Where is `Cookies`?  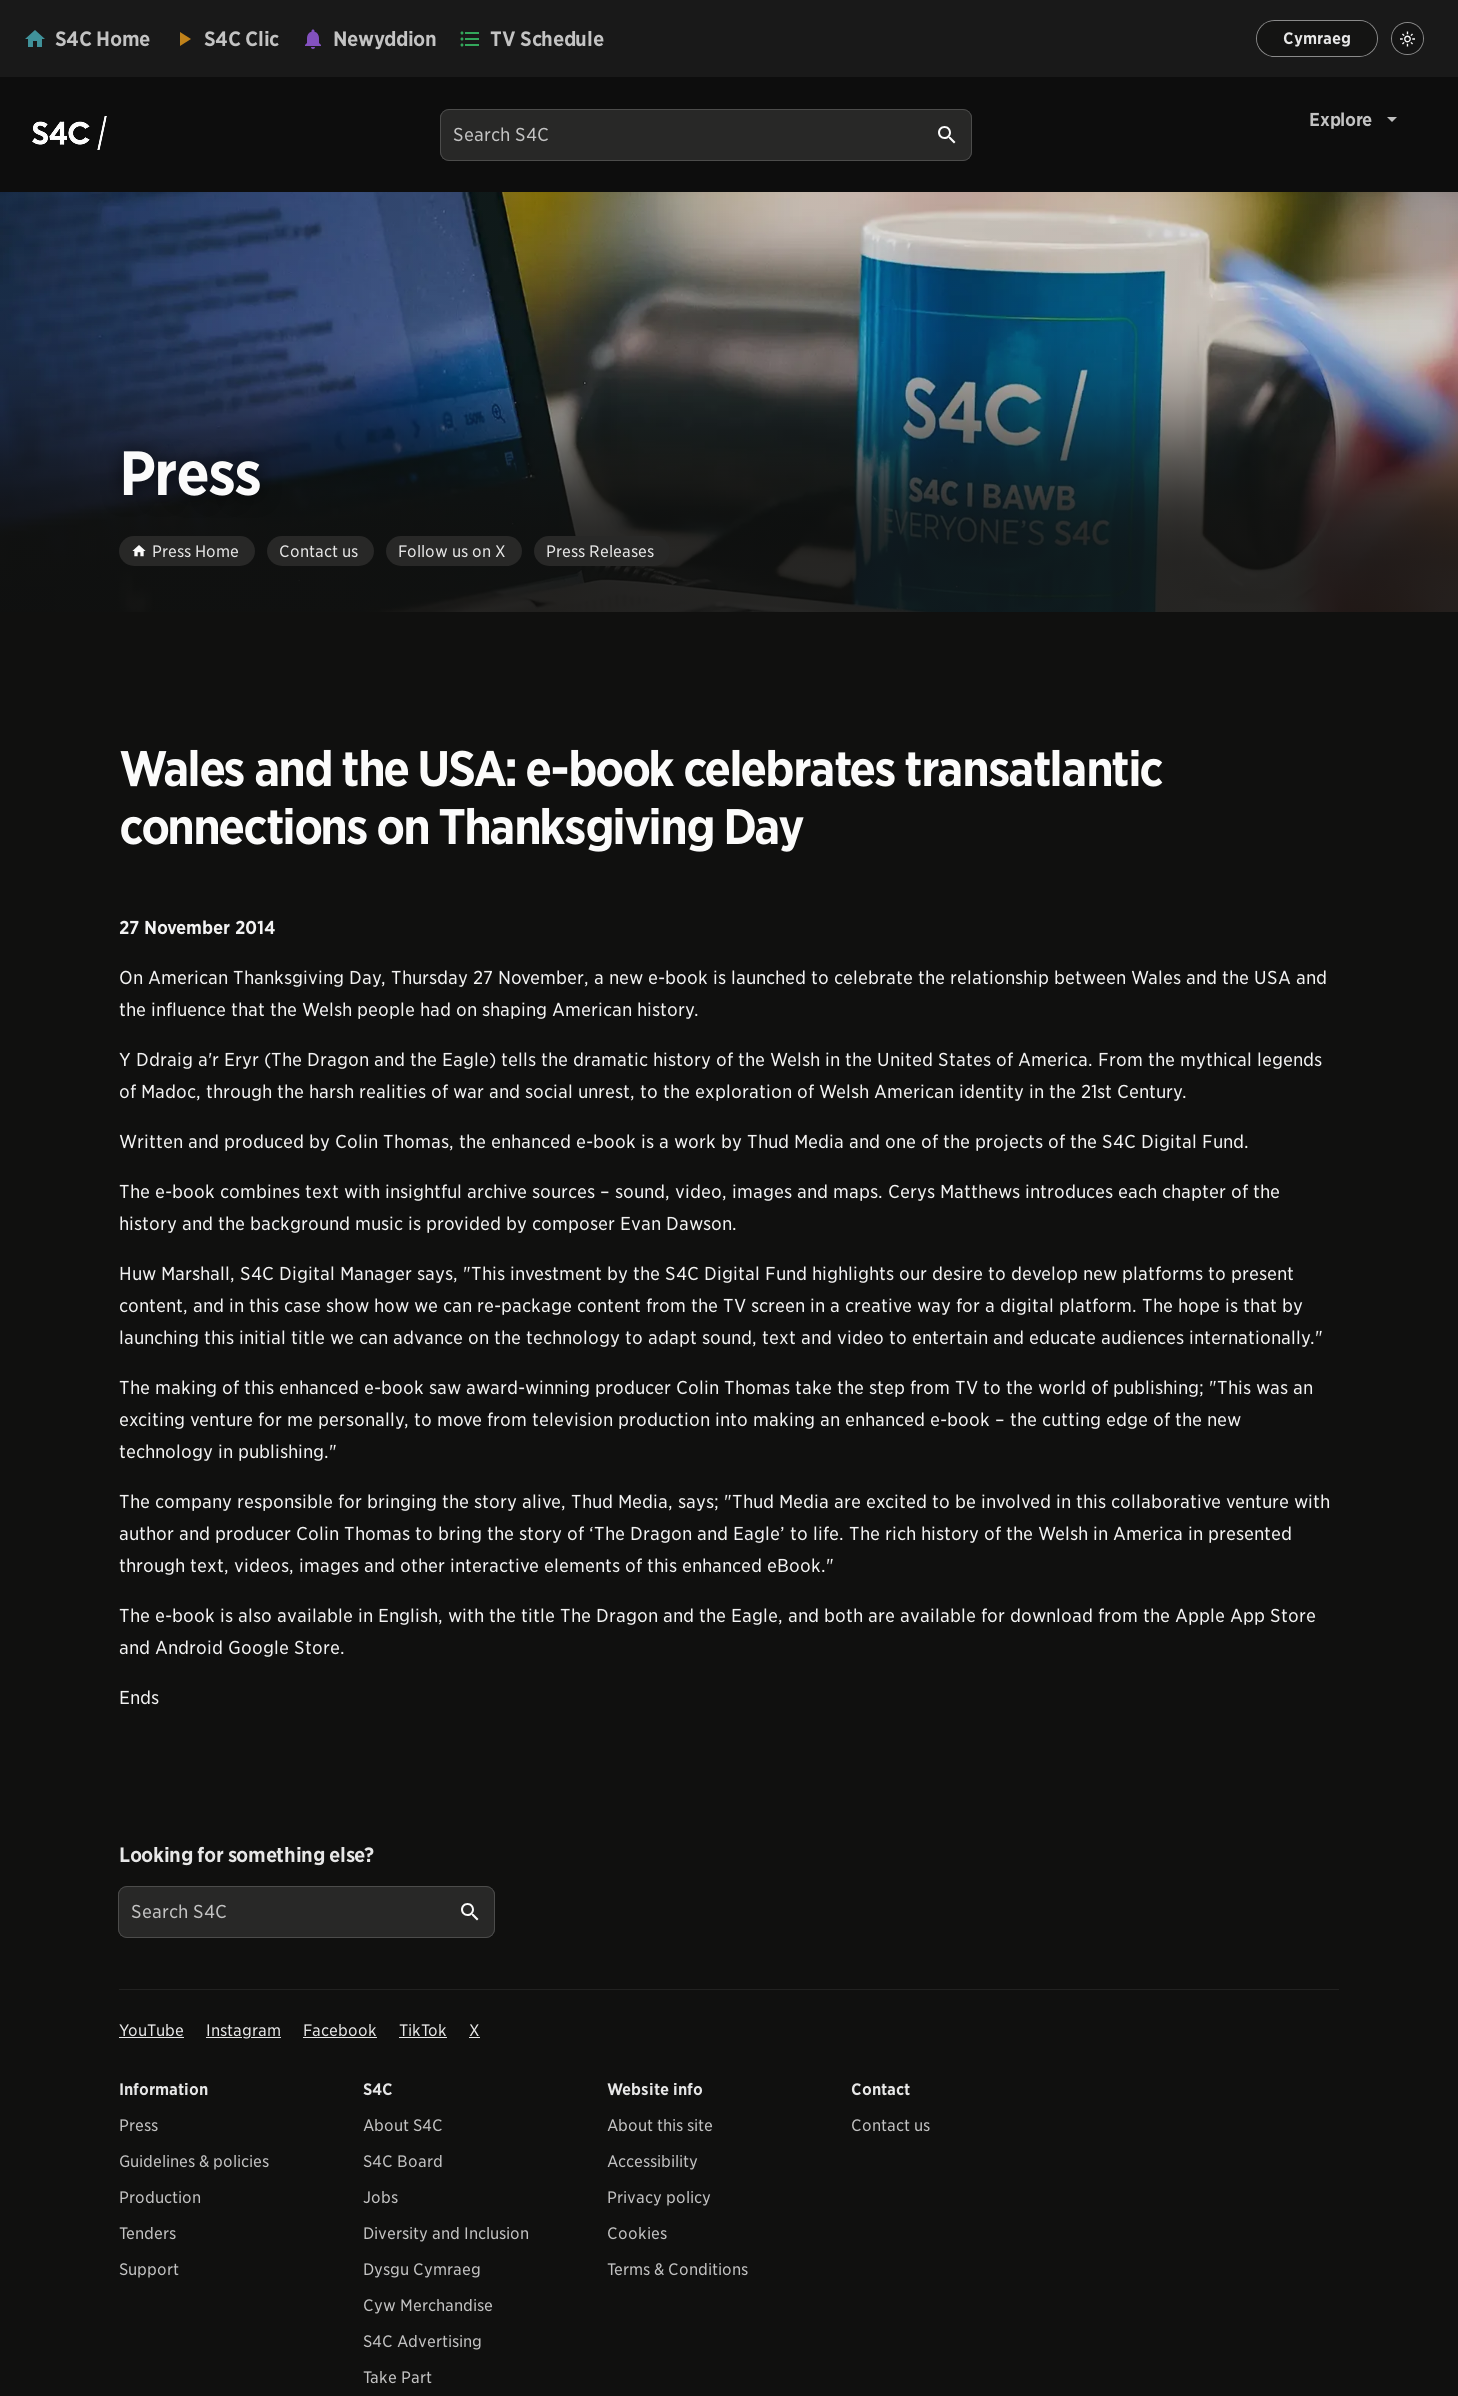 Cookies is located at coordinates (637, 2233).